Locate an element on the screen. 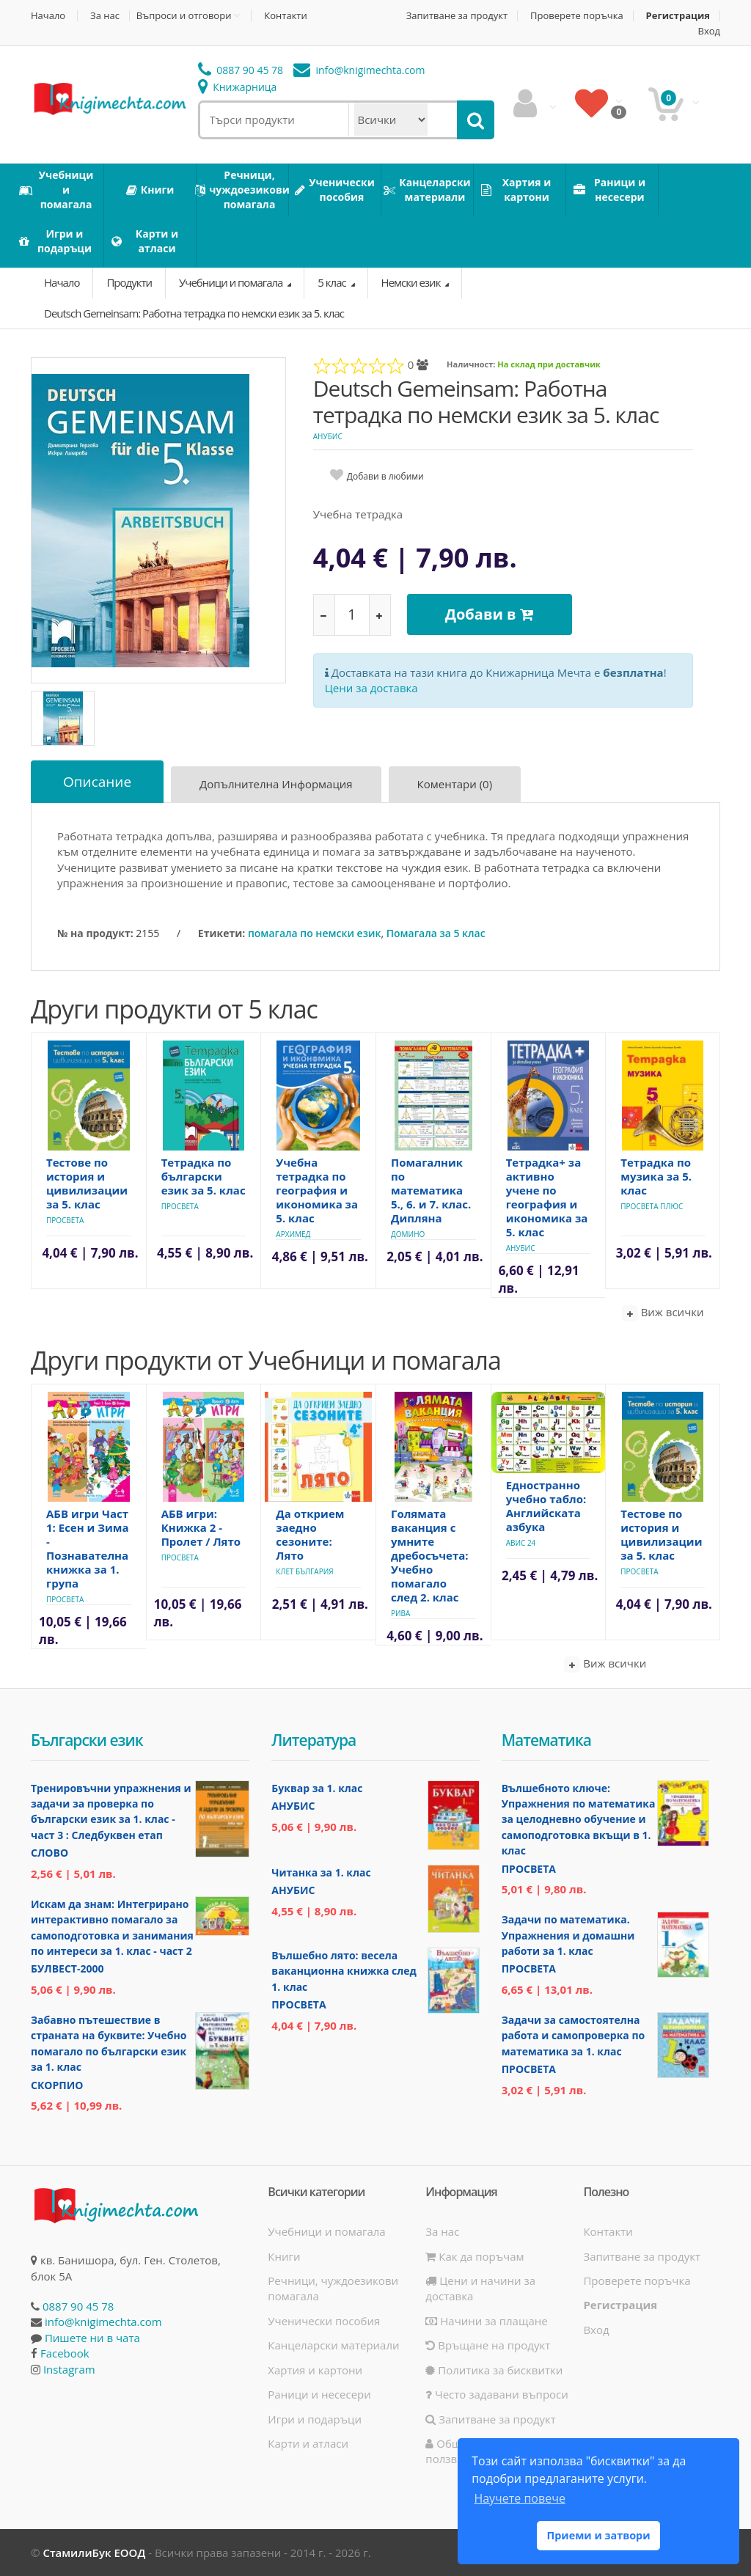 The width and height of the screenshot is (751, 2576). Пишете ни в чата is located at coordinates (92, 2337).